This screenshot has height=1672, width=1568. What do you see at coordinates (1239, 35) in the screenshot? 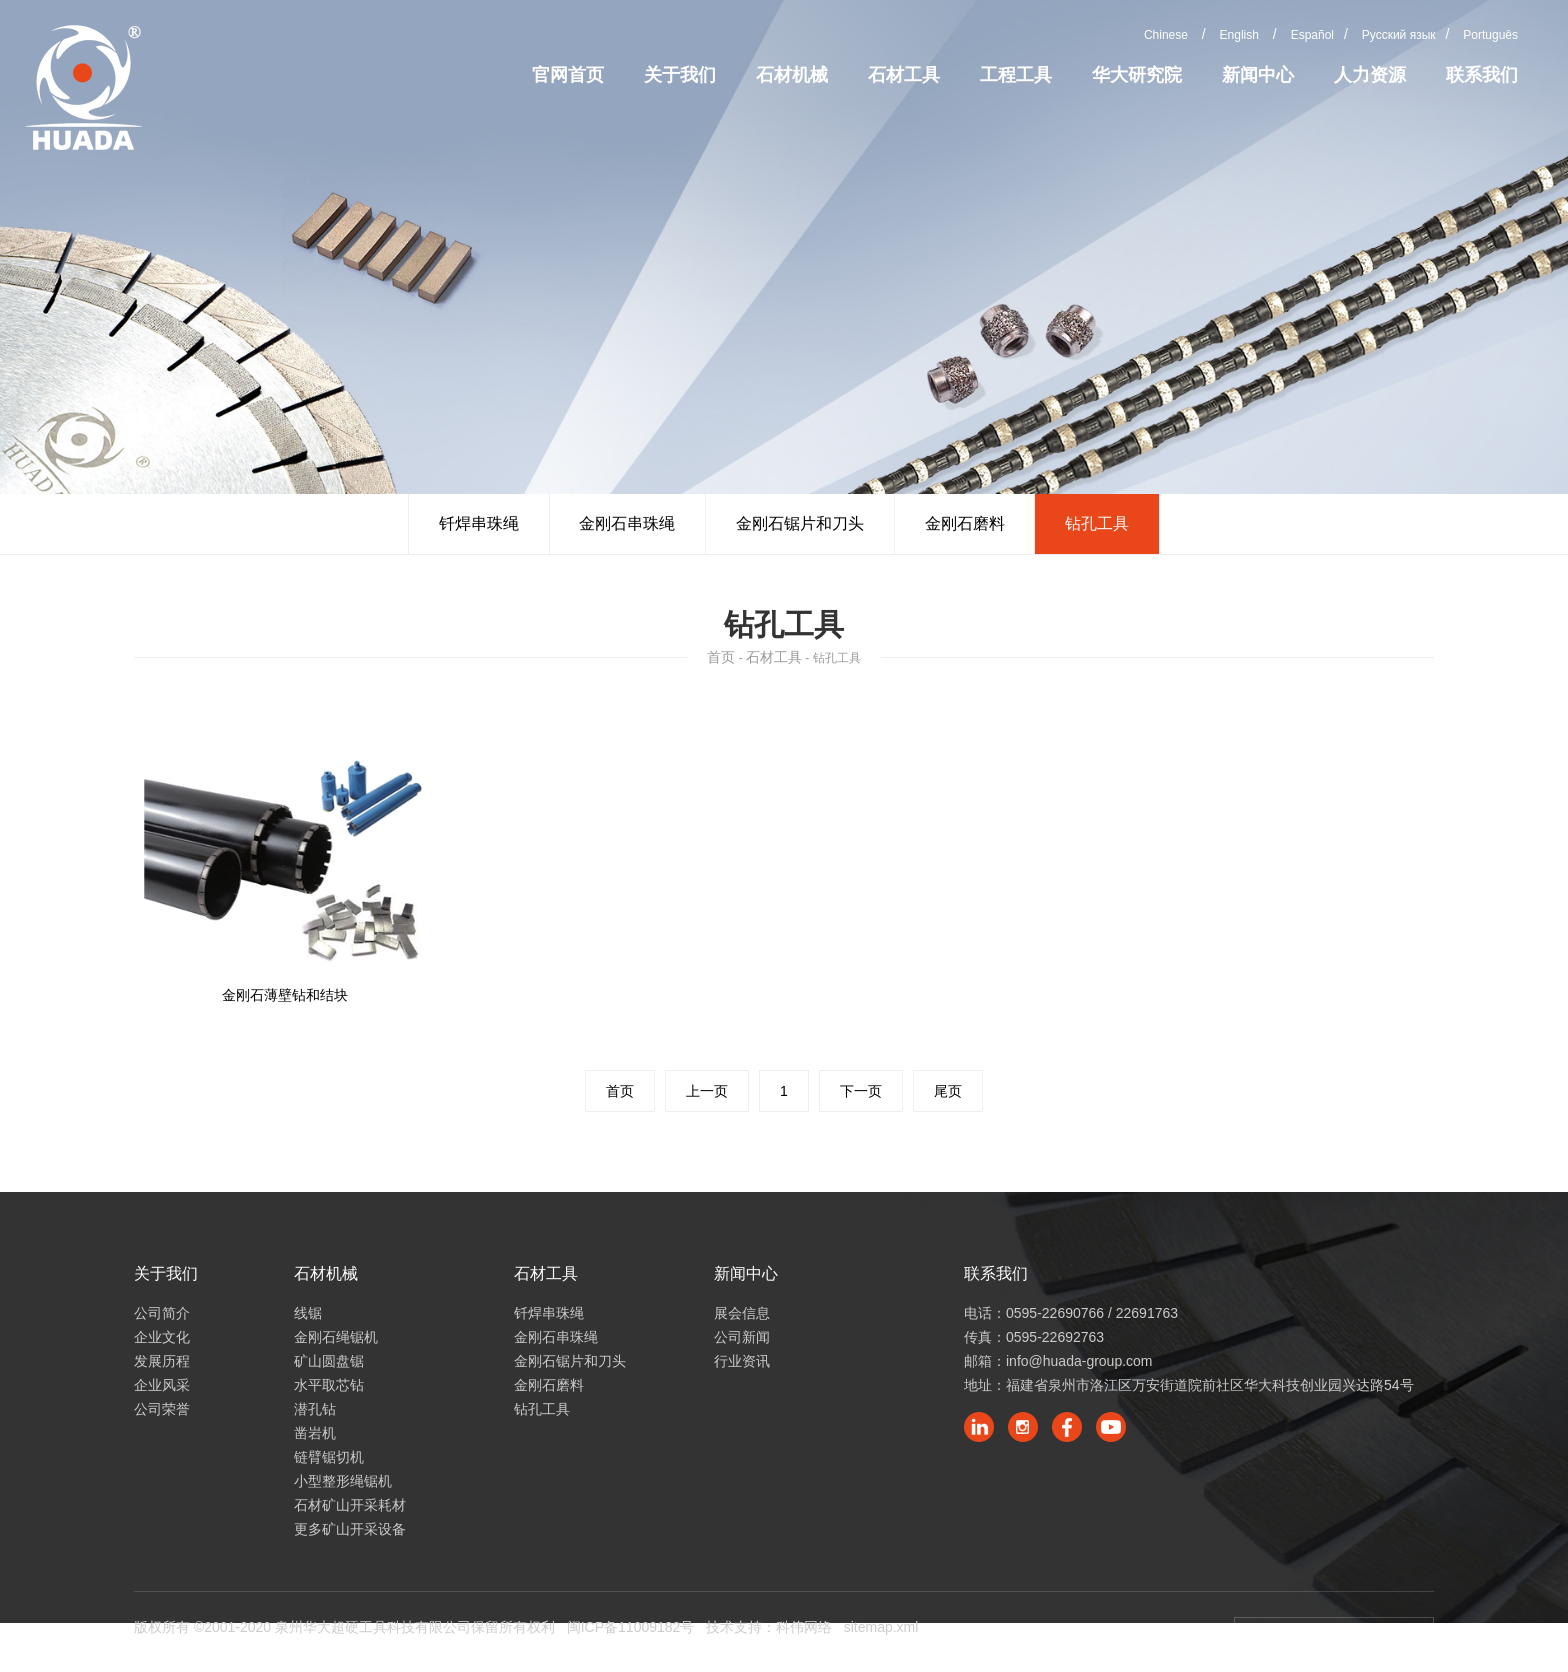
I see `English` at bounding box center [1239, 35].